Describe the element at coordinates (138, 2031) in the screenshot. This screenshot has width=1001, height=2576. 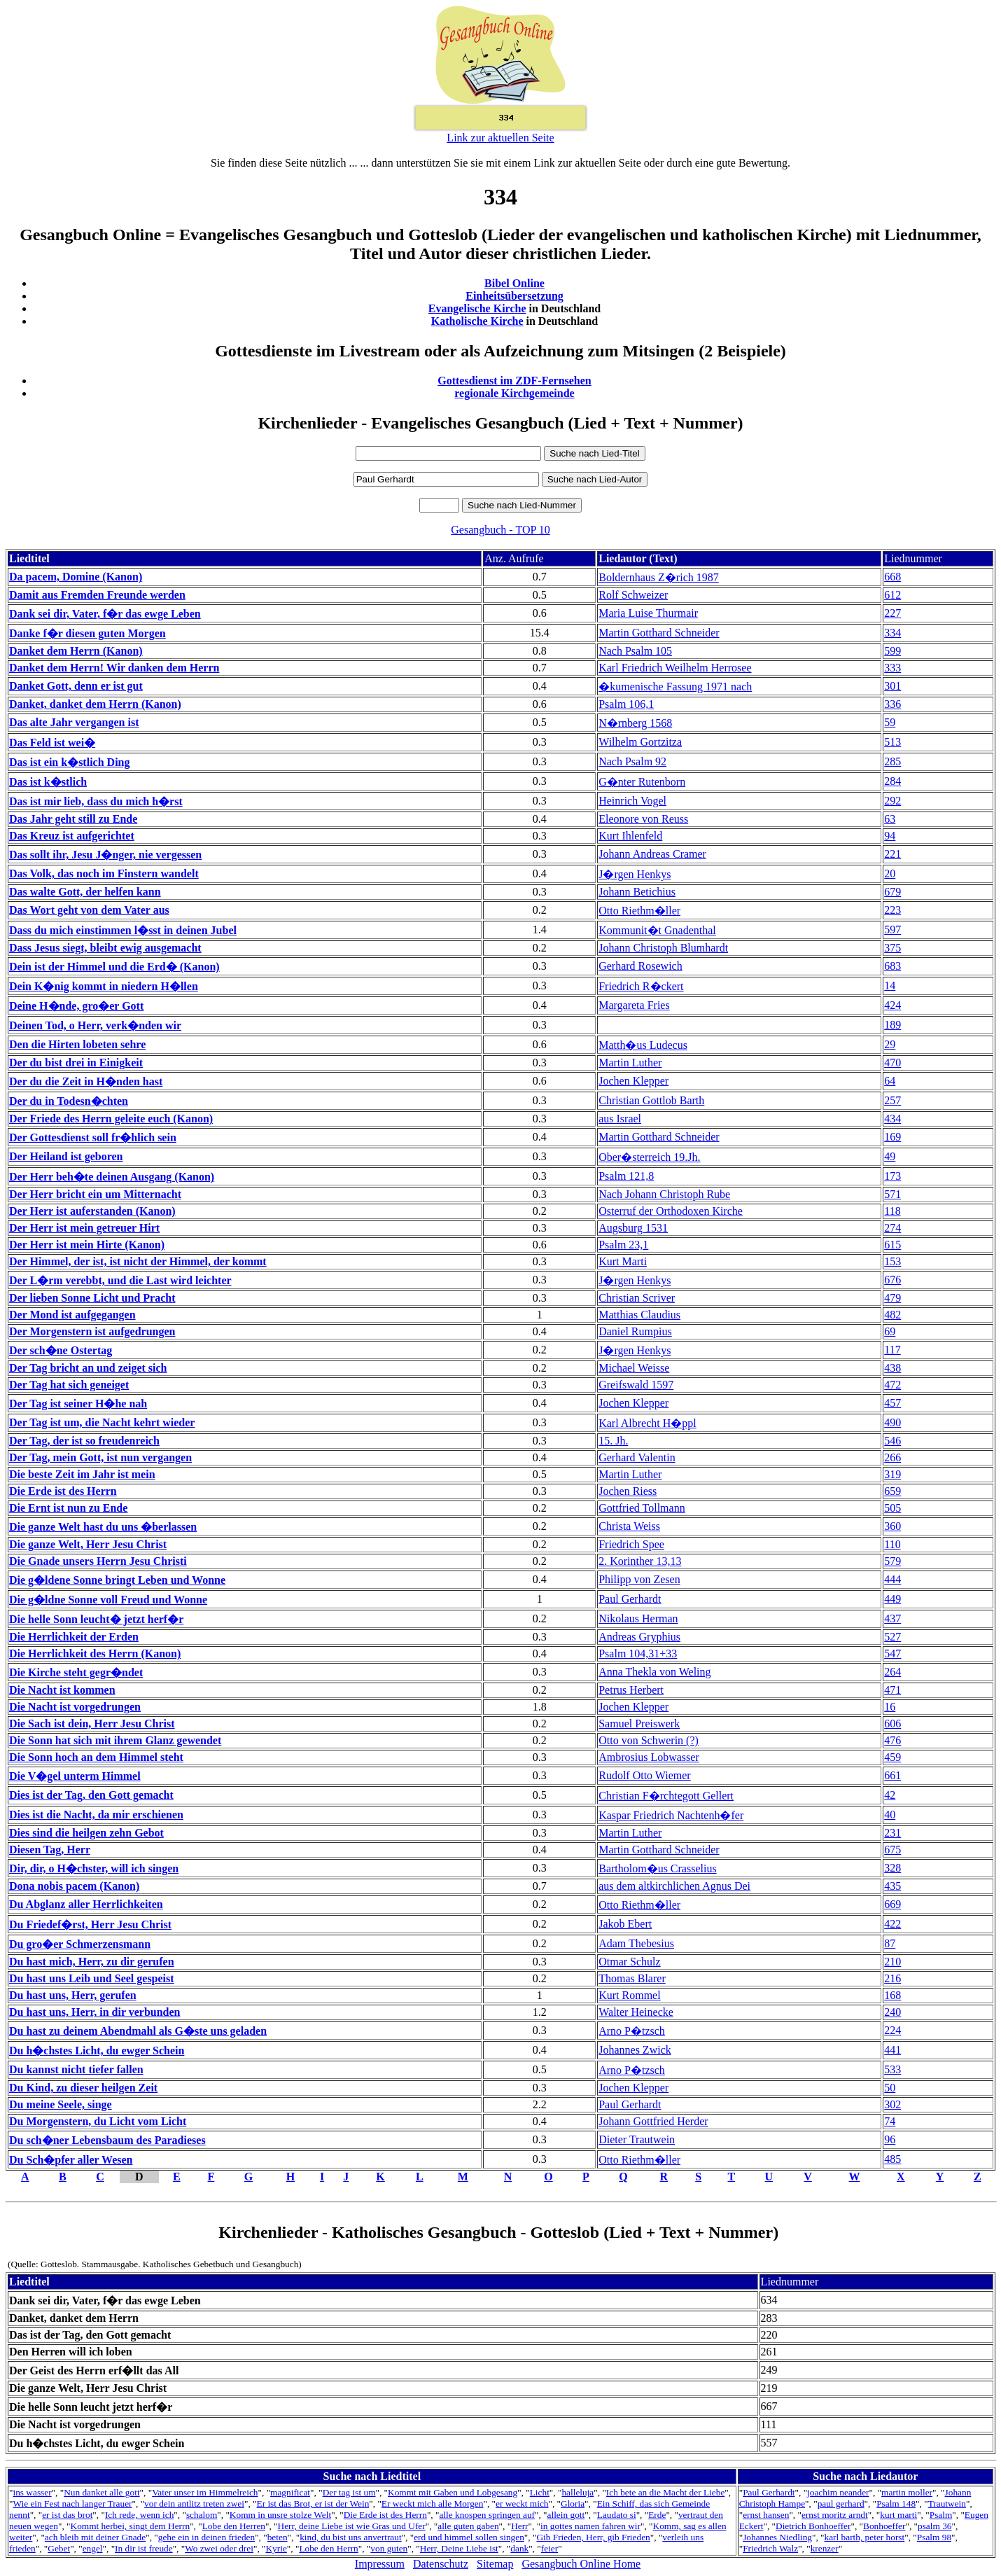
I see `Du hast zu deinem Abendmahl als G�ste uns geladen` at that location.